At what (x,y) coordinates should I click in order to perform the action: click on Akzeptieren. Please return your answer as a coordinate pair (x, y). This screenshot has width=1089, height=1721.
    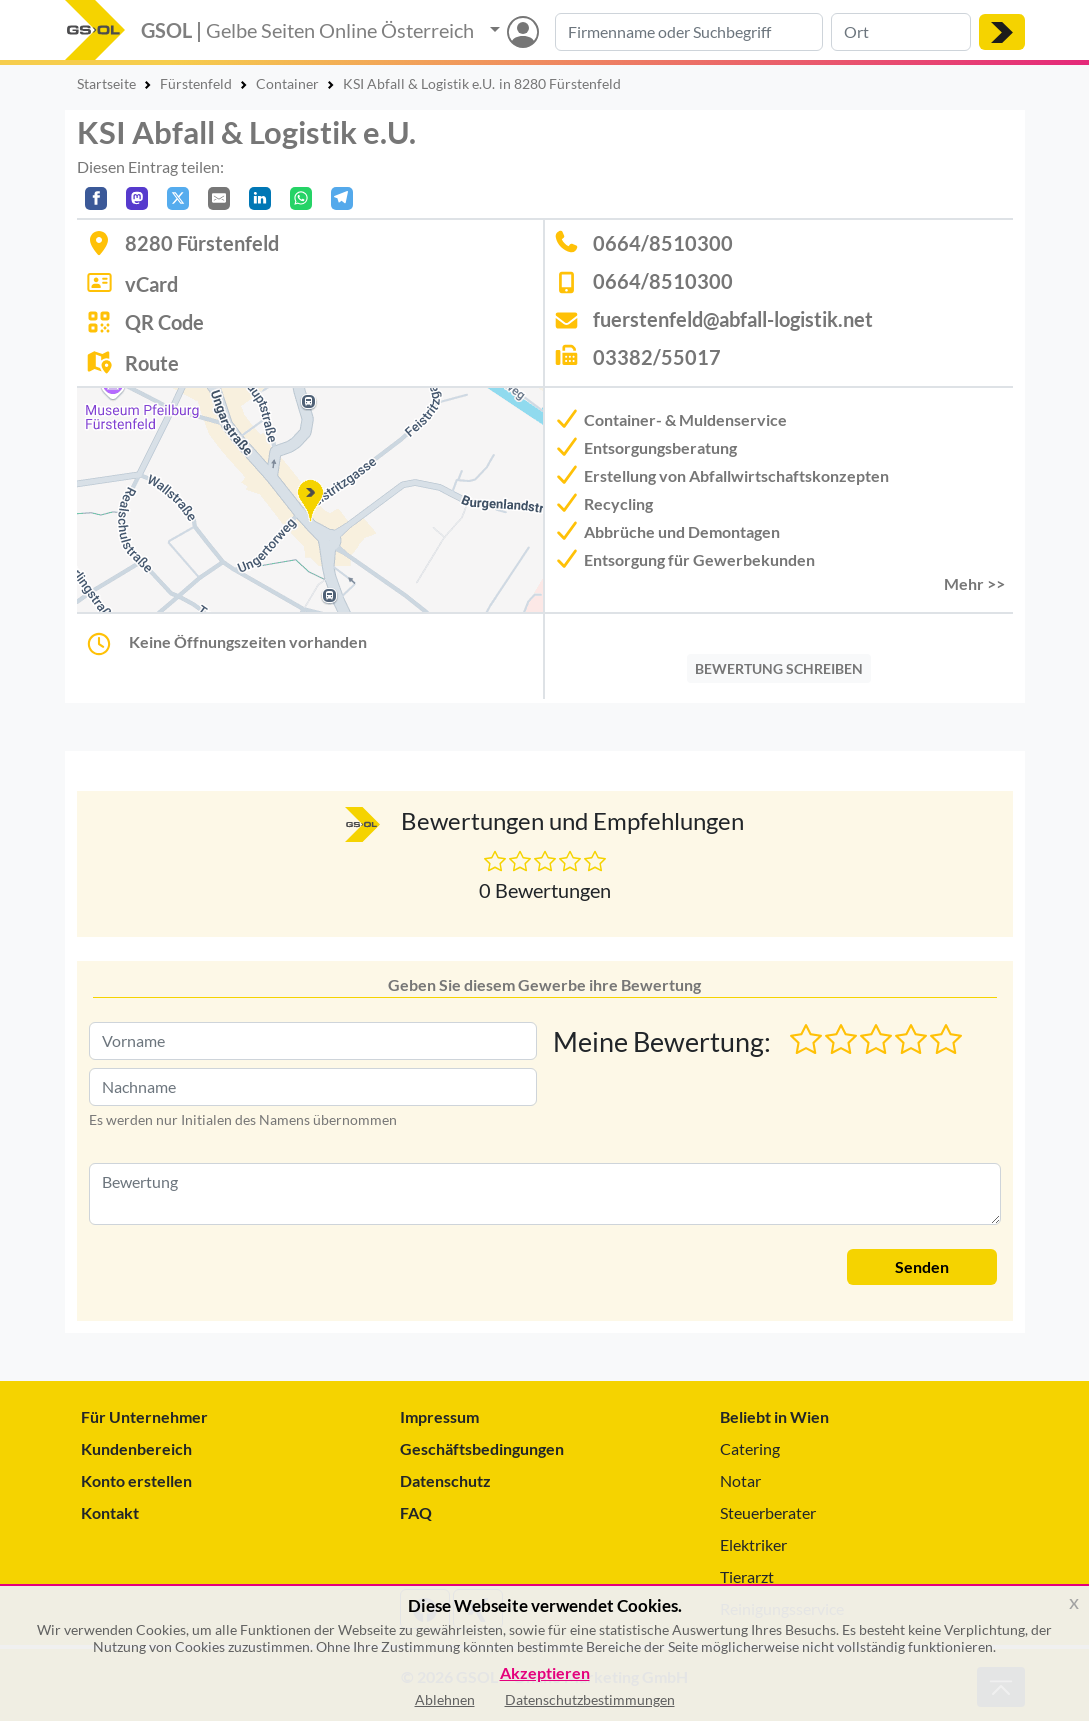
    Looking at the image, I should click on (545, 1673).